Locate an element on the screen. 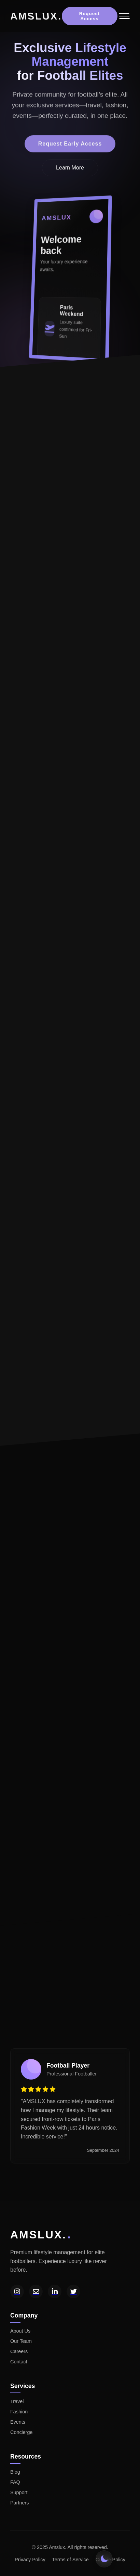 This screenshot has height=2576, width=140. Terms of Service is located at coordinates (70, 2559).